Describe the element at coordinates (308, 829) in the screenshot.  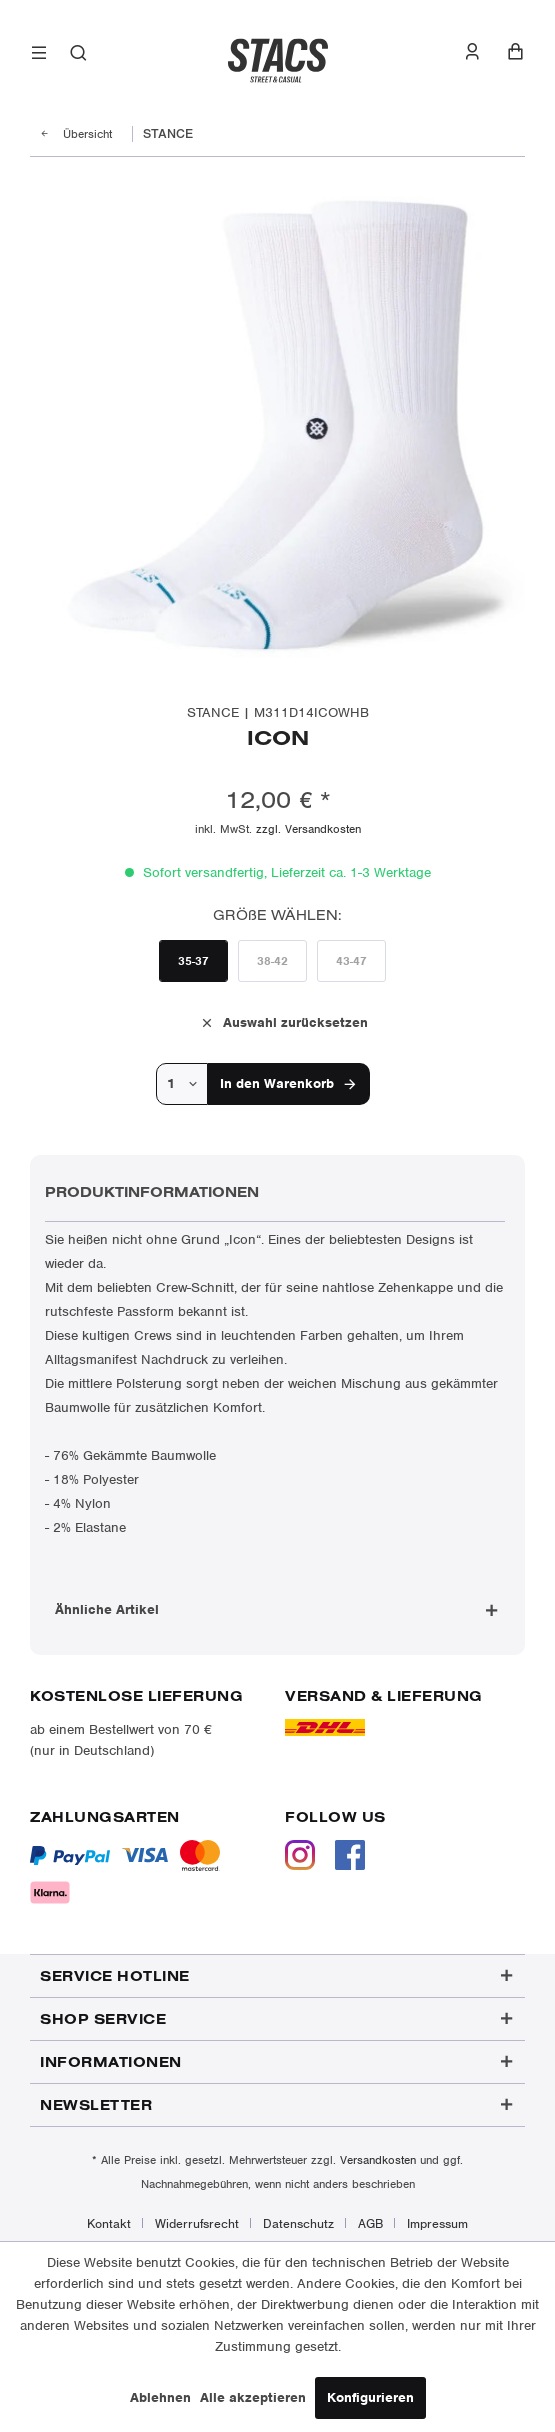
I see `zzgl. Versandkosten` at that location.